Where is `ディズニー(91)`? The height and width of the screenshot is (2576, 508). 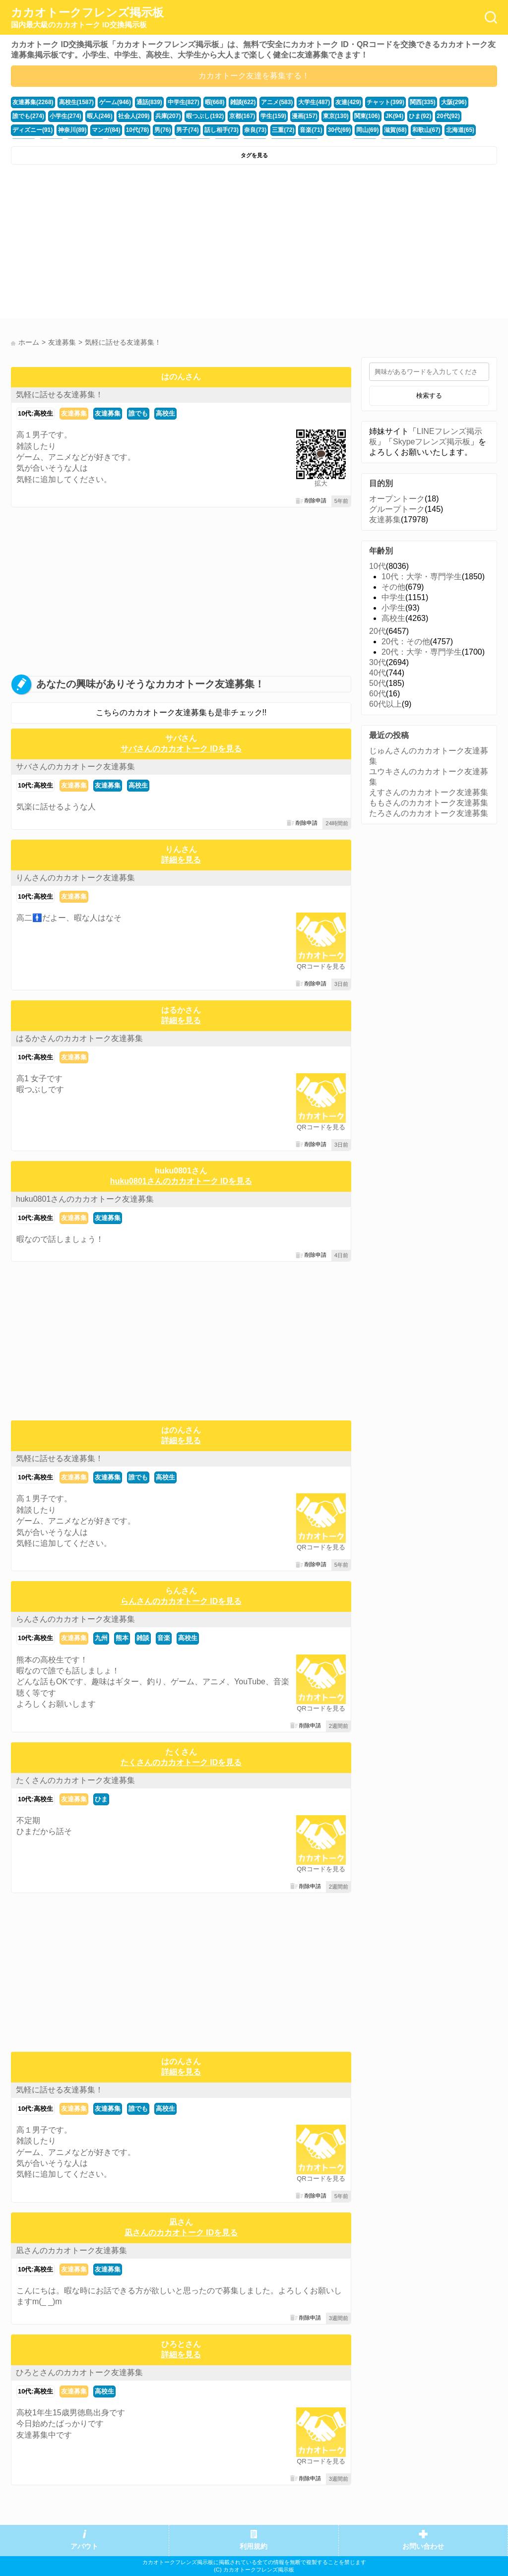 ディズニー(91) is located at coordinates (424, 115).